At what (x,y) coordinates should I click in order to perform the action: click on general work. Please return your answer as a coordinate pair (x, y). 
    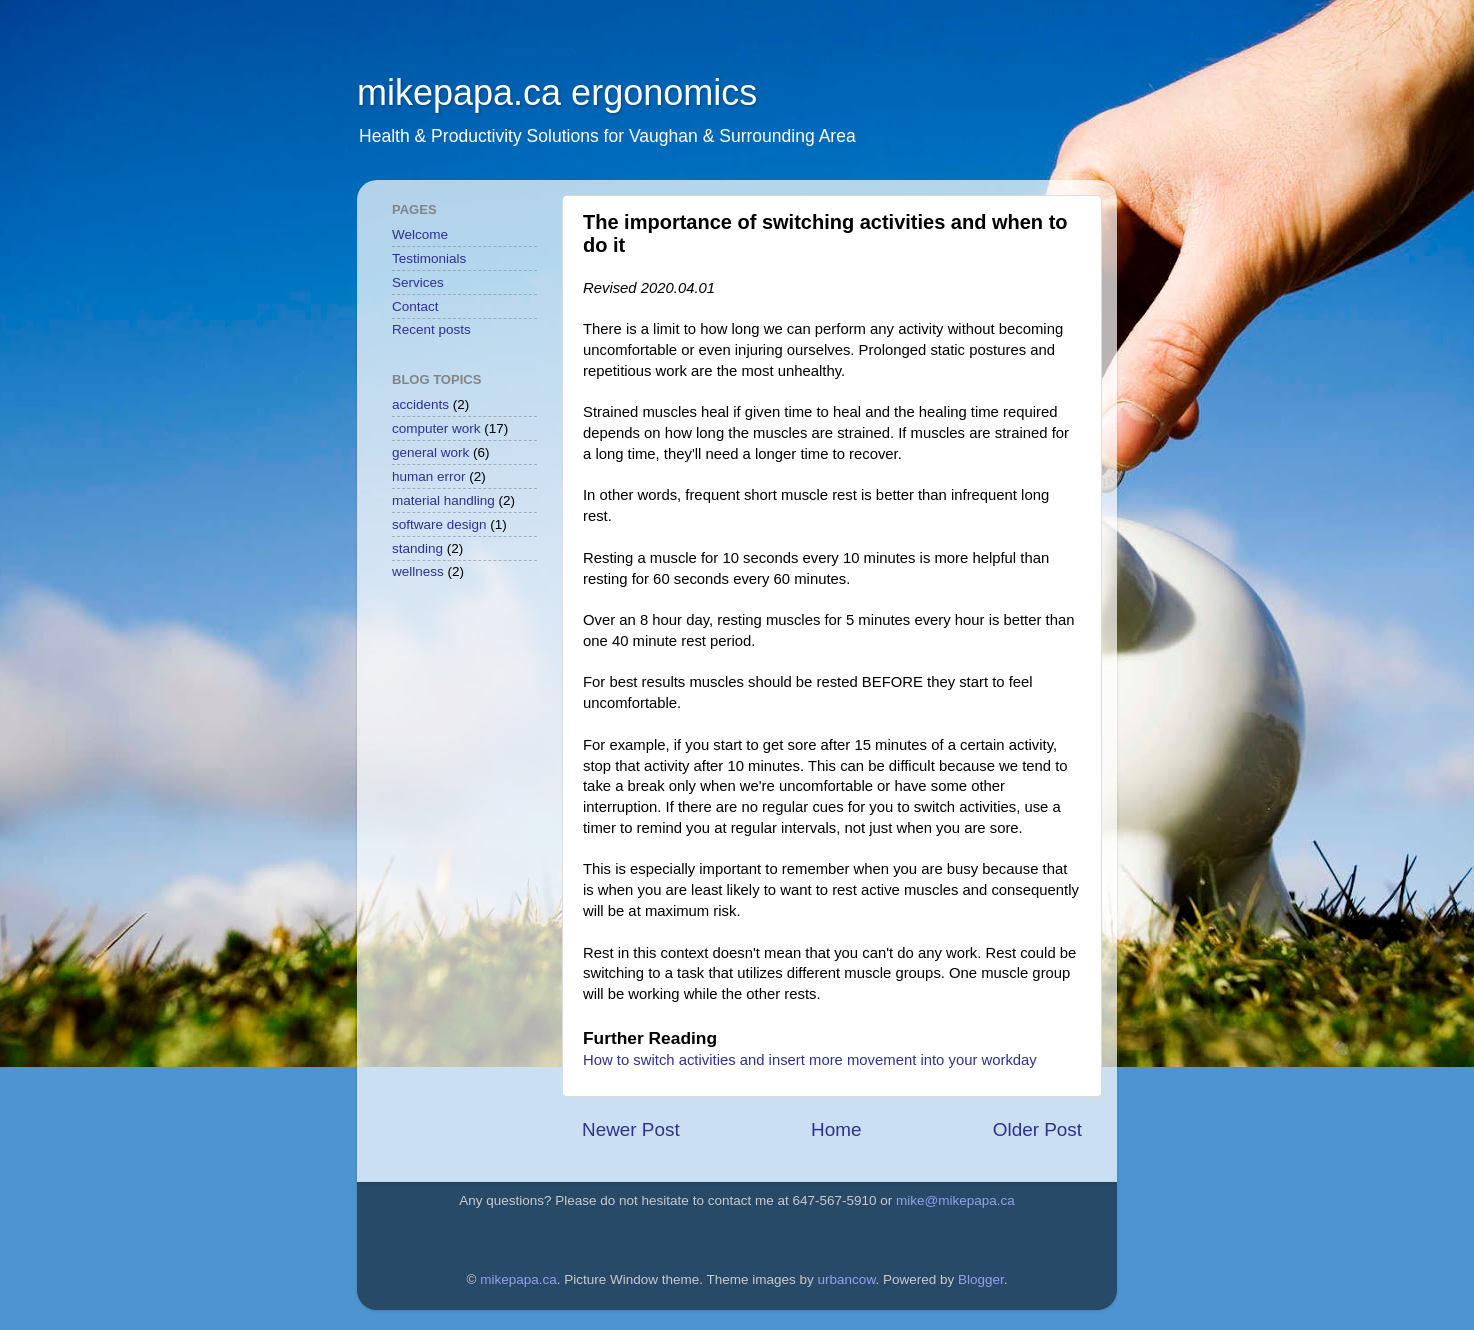
    Looking at the image, I should click on (430, 452).